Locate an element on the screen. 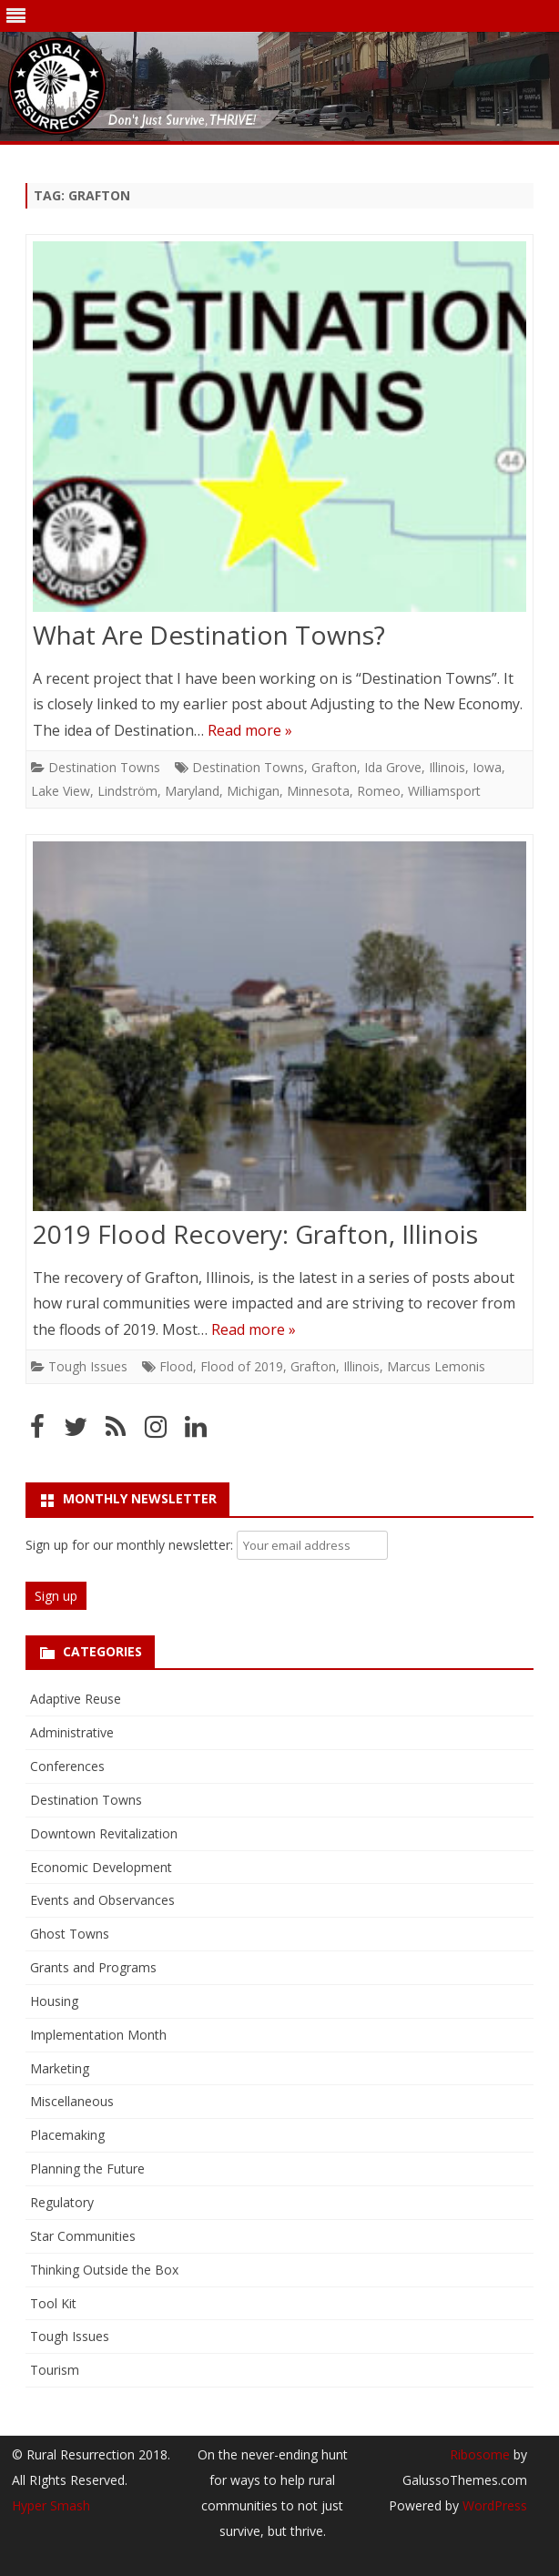 This screenshot has width=559, height=2576. Lake View is located at coordinates (60, 790).